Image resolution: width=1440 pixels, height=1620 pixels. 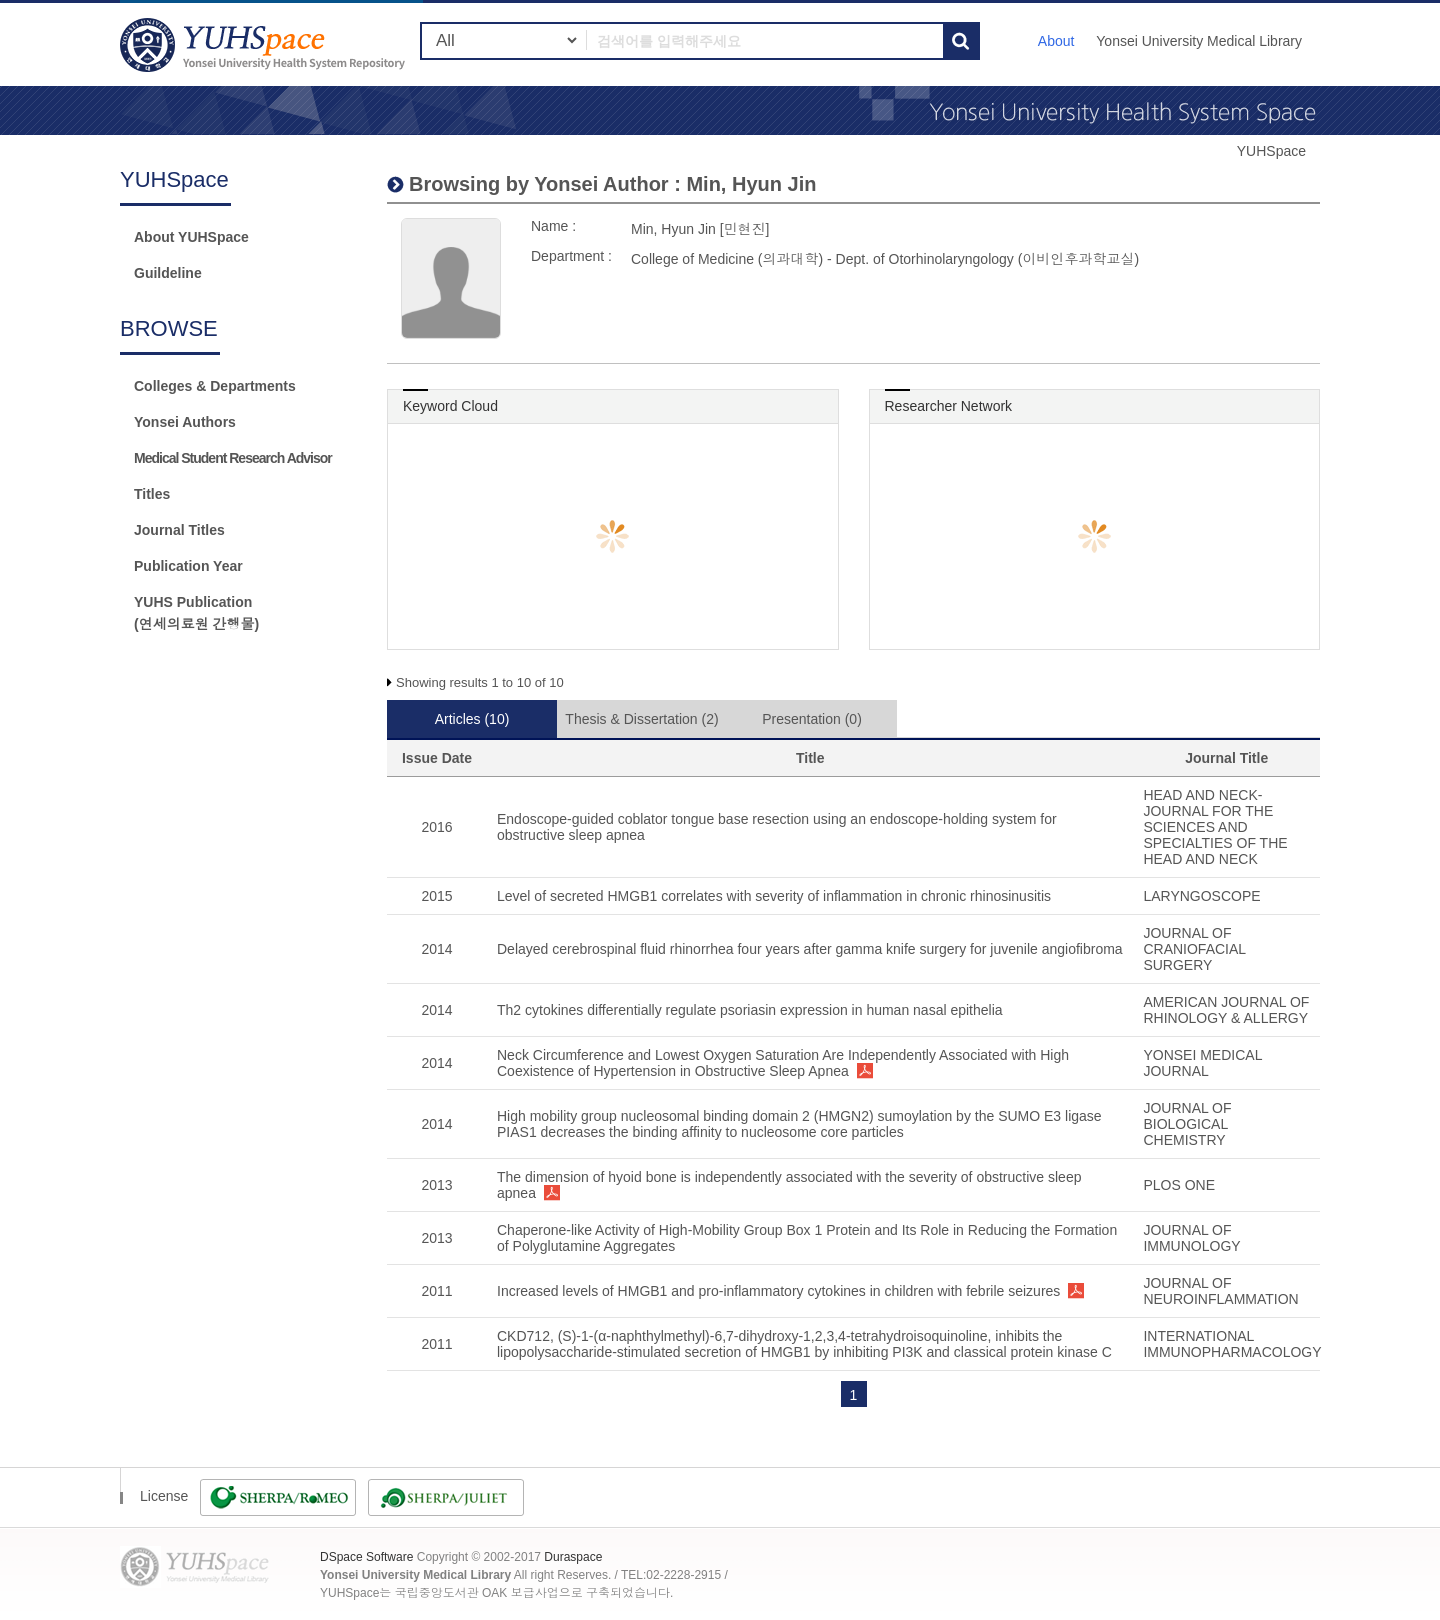 I want to click on About YUHSpace, so click(x=191, y=237).